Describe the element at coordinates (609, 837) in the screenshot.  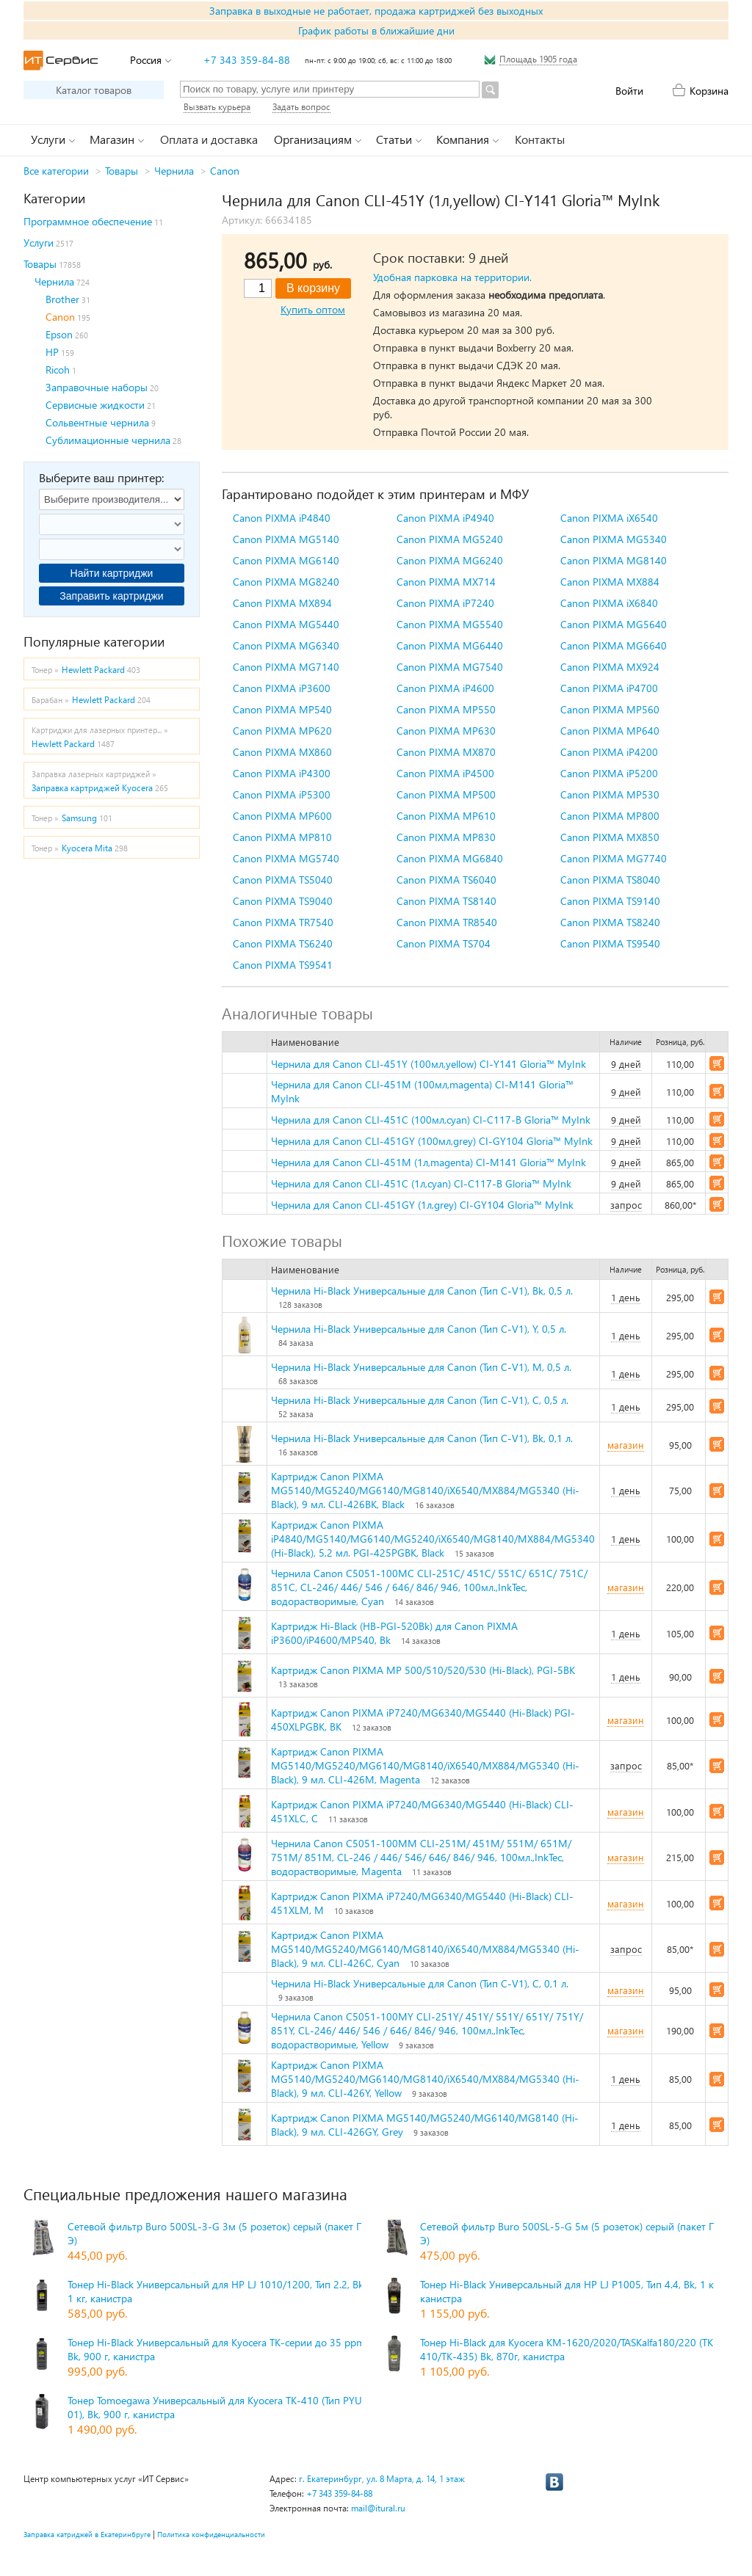
I see `Canon PIXMA MX850` at that location.